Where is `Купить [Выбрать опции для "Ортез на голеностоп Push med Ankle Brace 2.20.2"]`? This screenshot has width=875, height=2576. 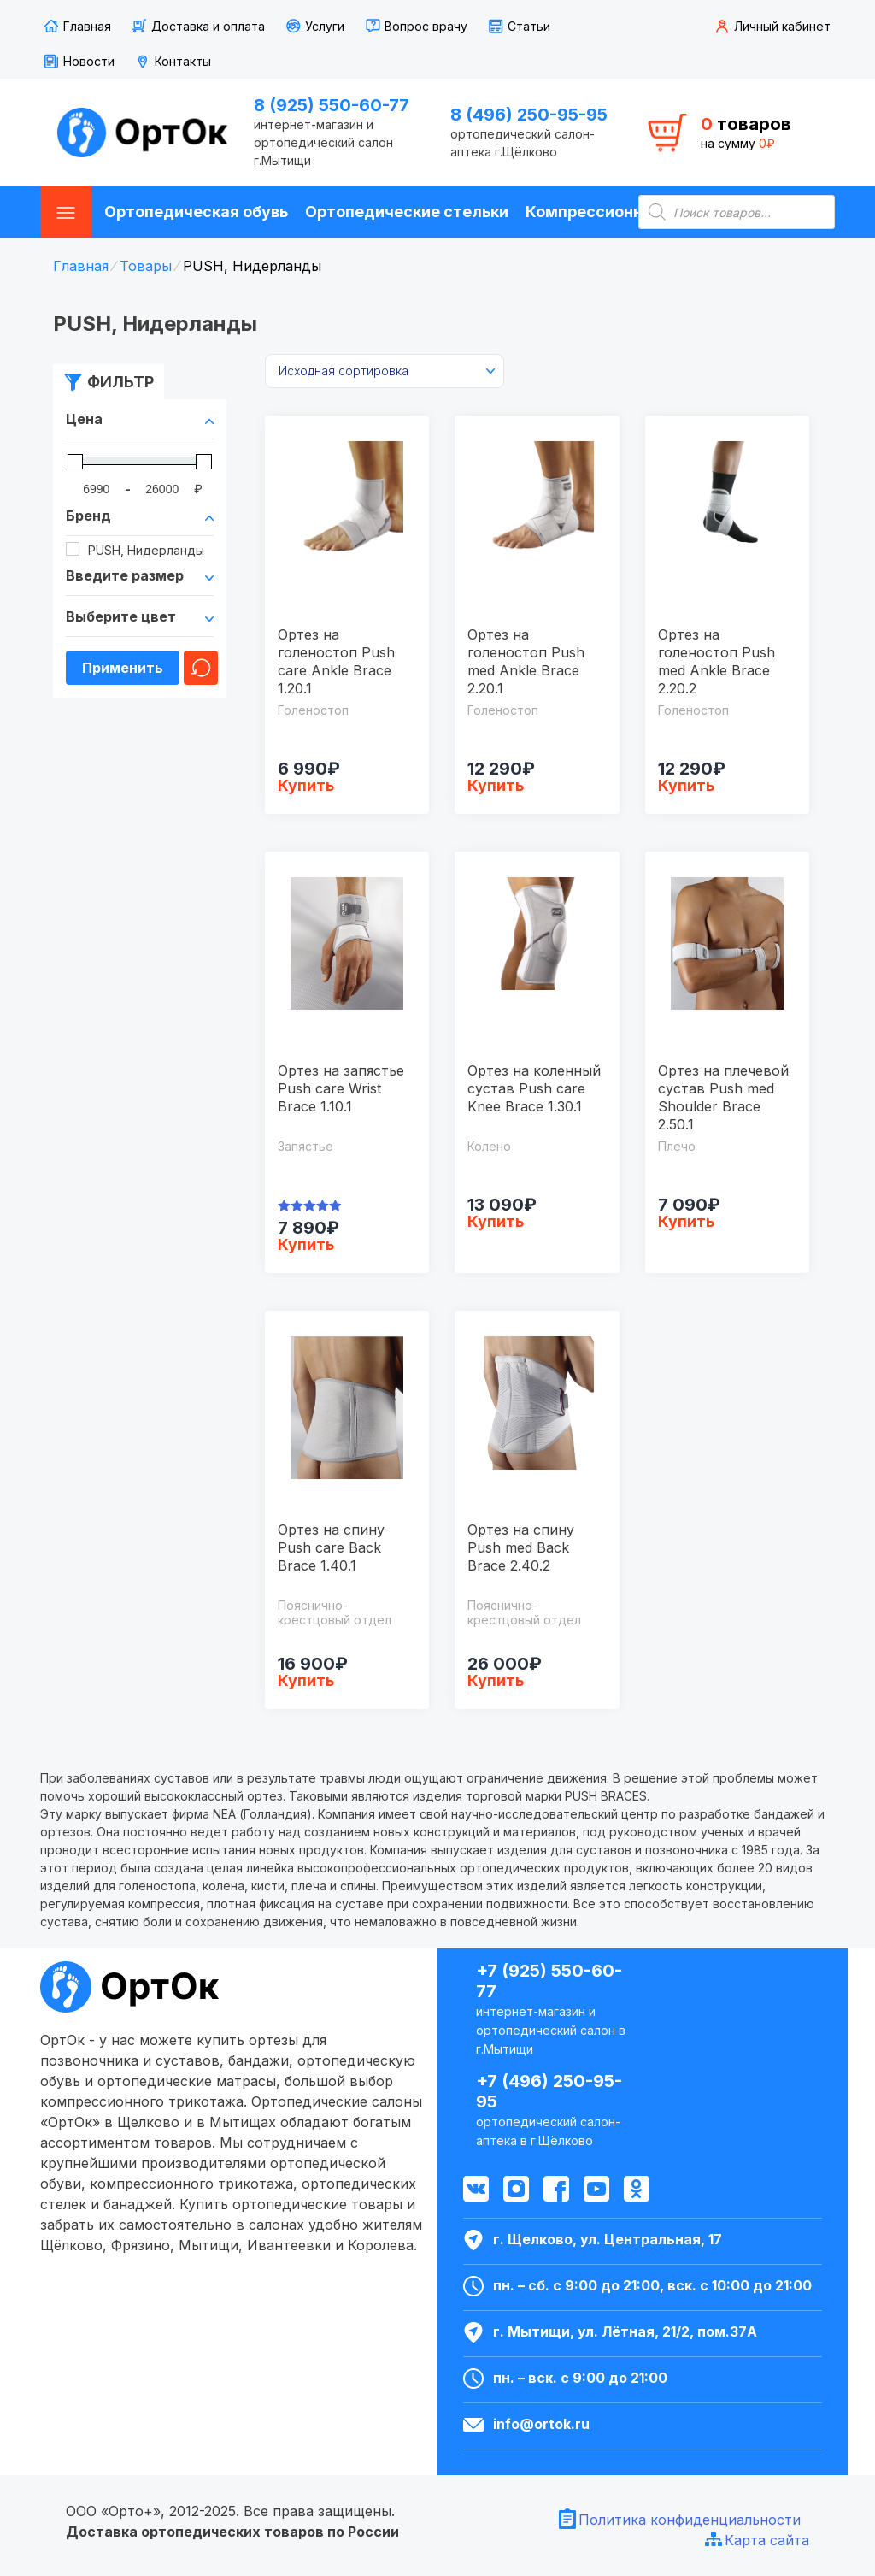 Купить [Выбрать опции для "Ортез на голеностоп Push med Ankle Brace 2.20.2"] is located at coordinates (686, 785).